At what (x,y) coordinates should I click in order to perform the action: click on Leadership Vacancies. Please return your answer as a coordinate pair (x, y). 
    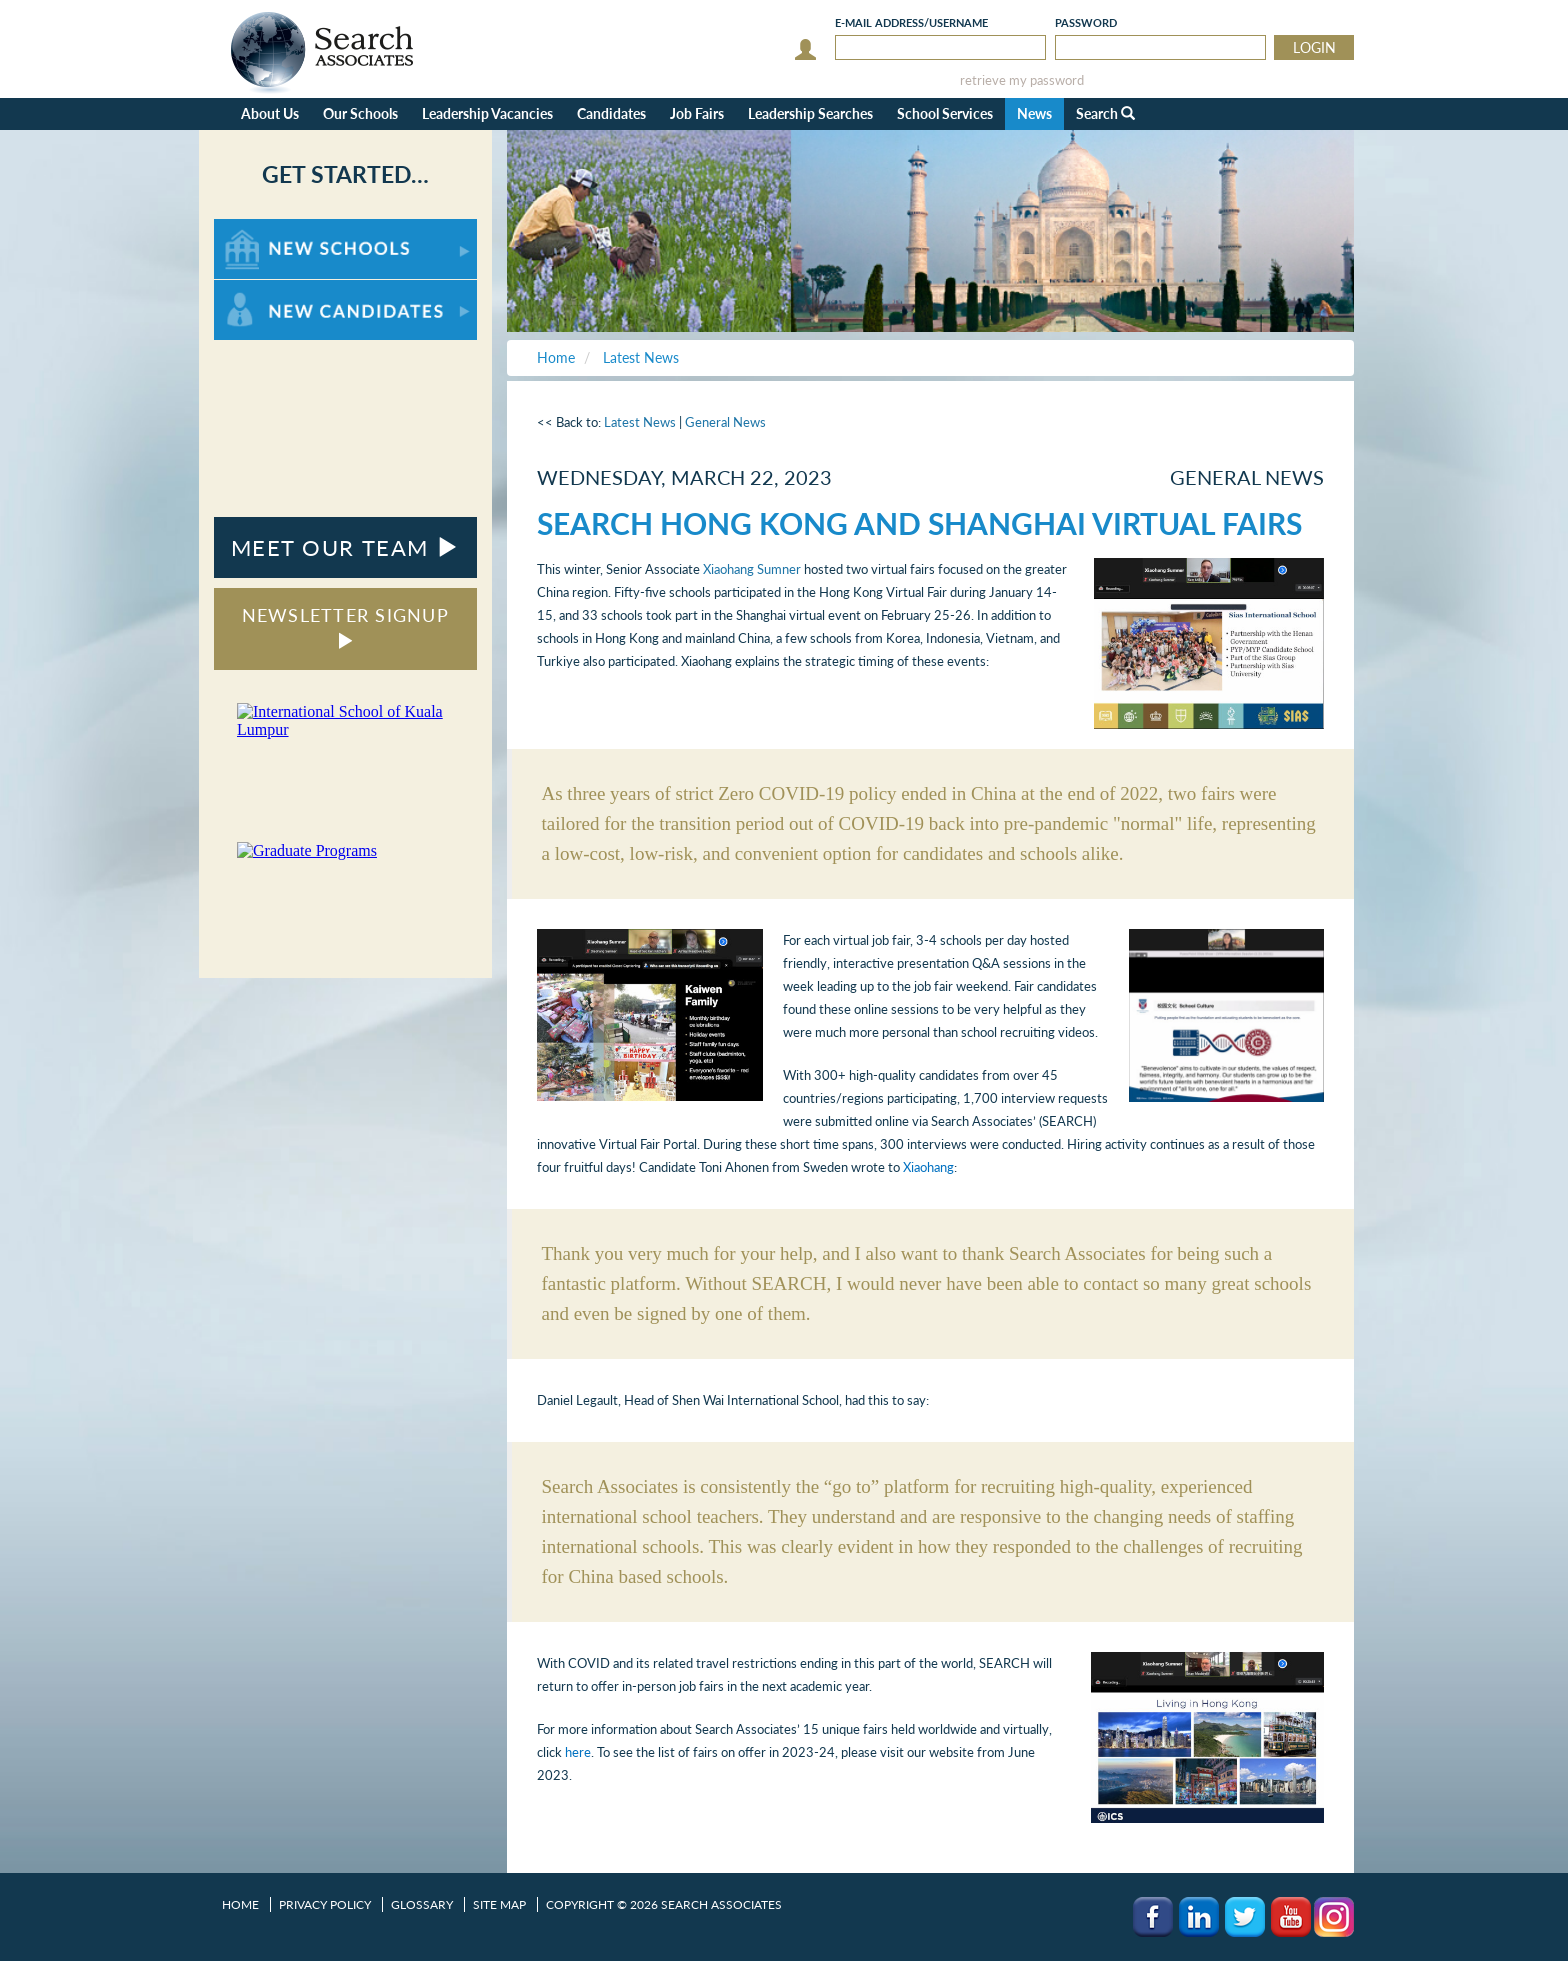
    Looking at the image, I should click on (487, 113).